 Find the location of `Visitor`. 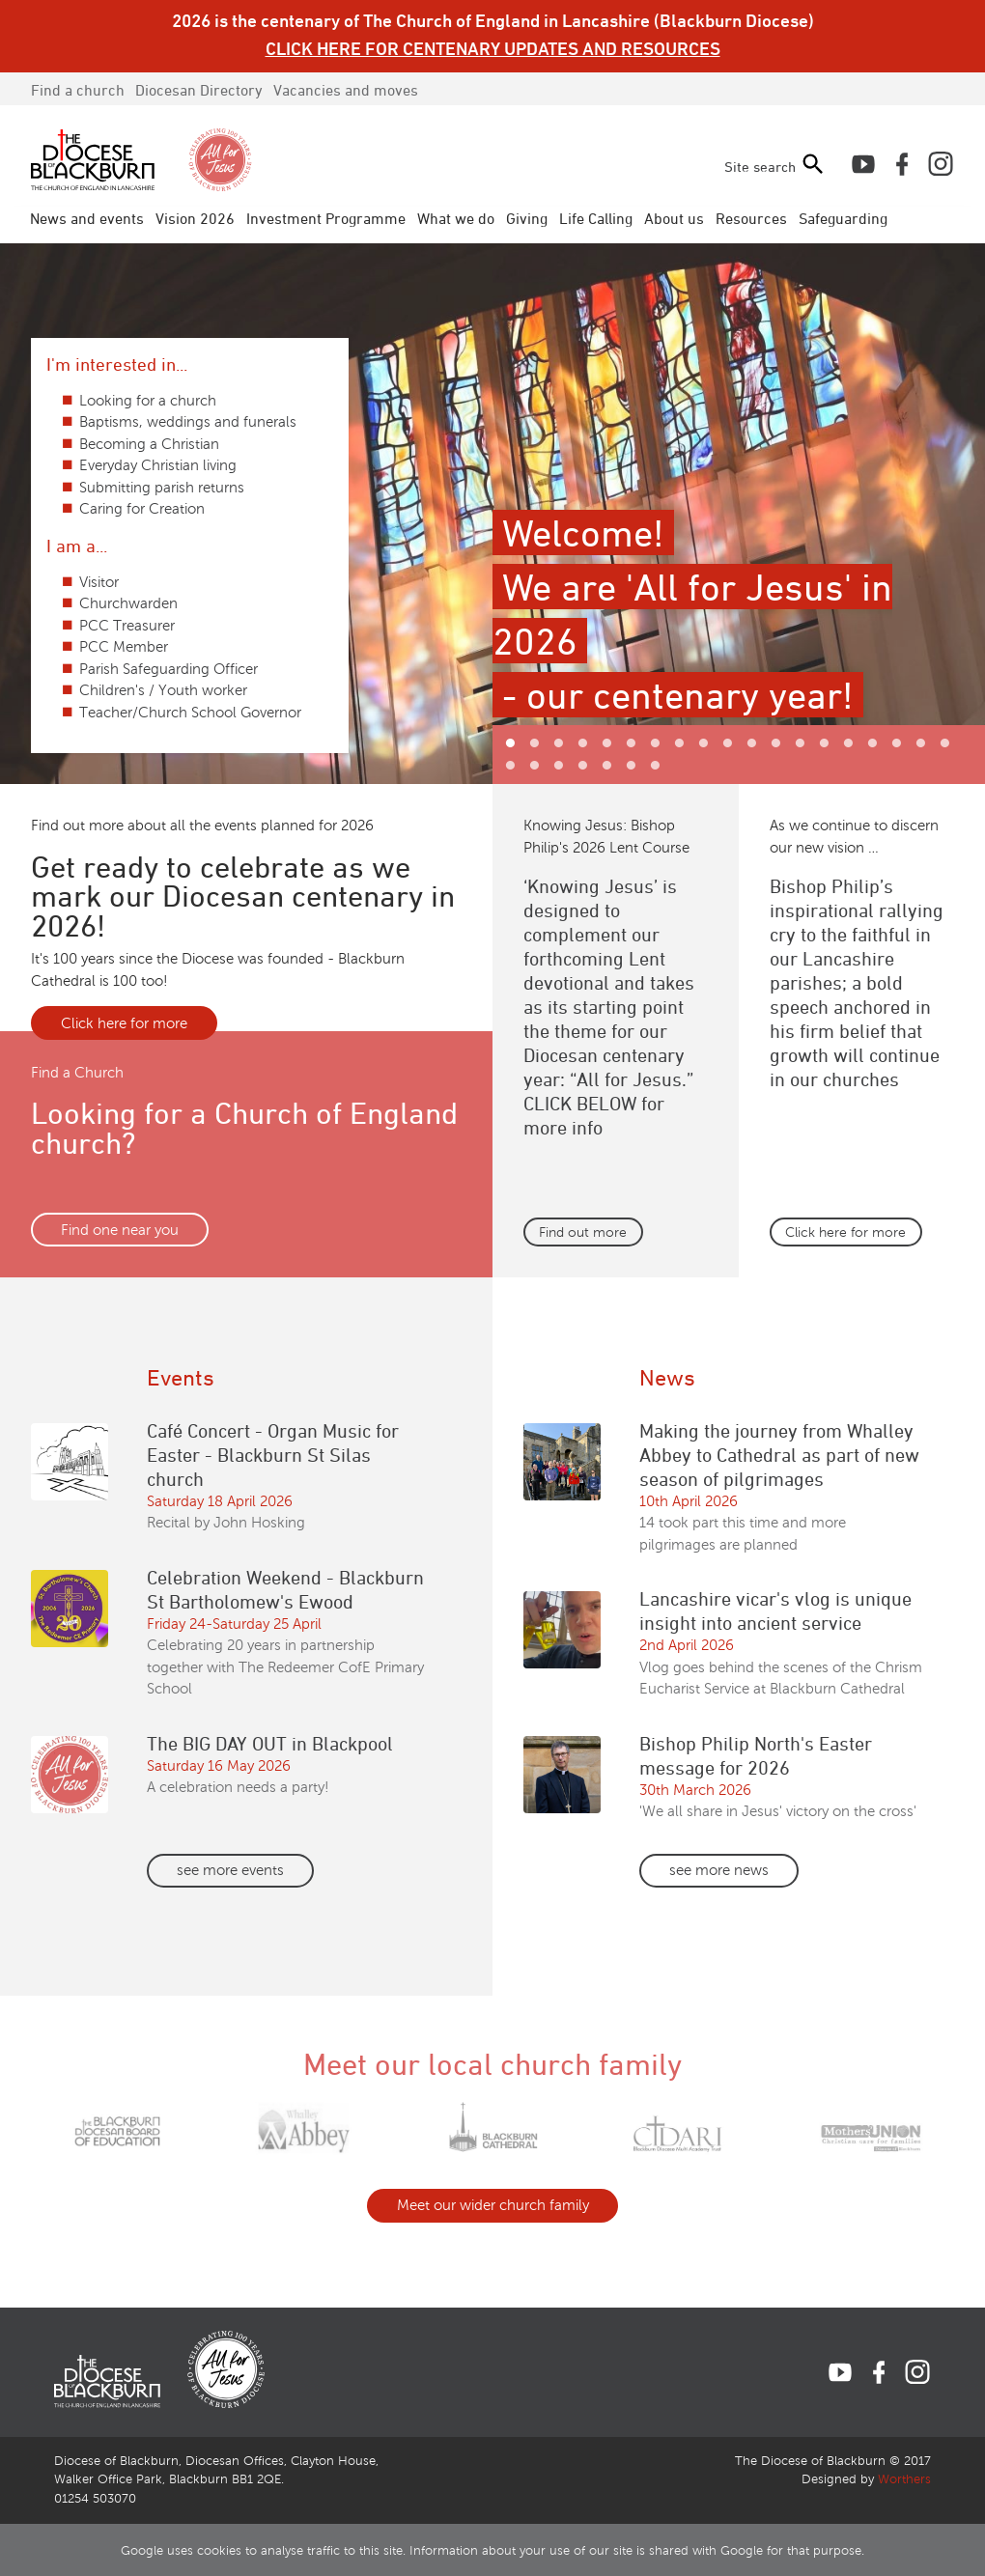

Visitor is located at coordinates (99, 582).